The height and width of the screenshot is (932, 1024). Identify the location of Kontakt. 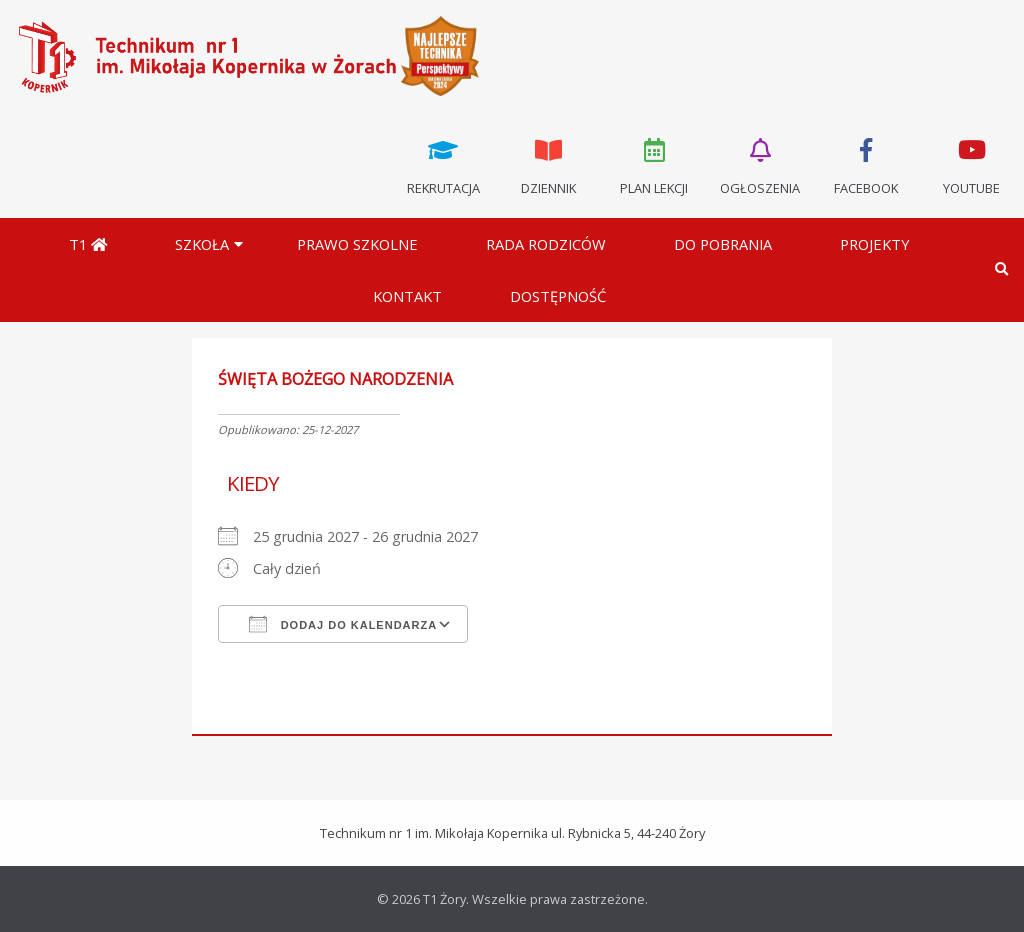
(407, 296).